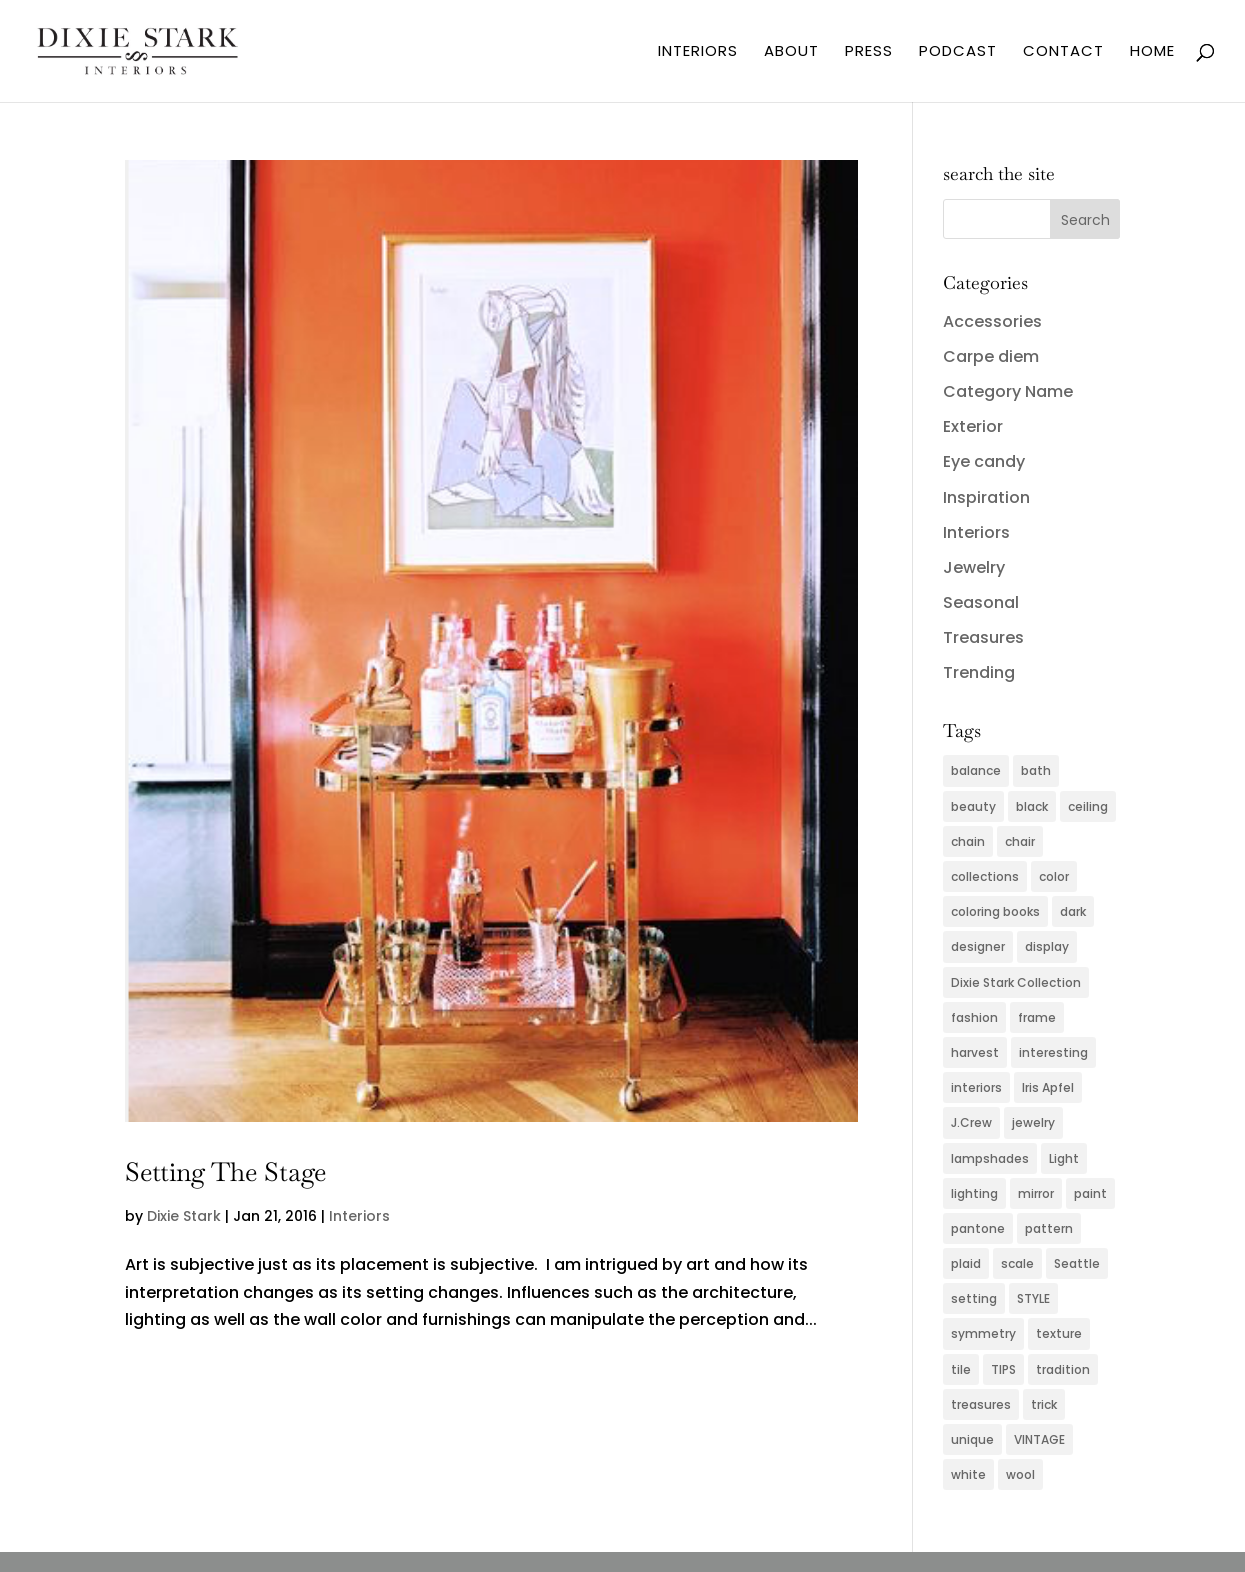 Image resolution: width=1245 pixels, height=1572 pixels. I want to click on chair [chair (2 items)], so click(1020, 841).